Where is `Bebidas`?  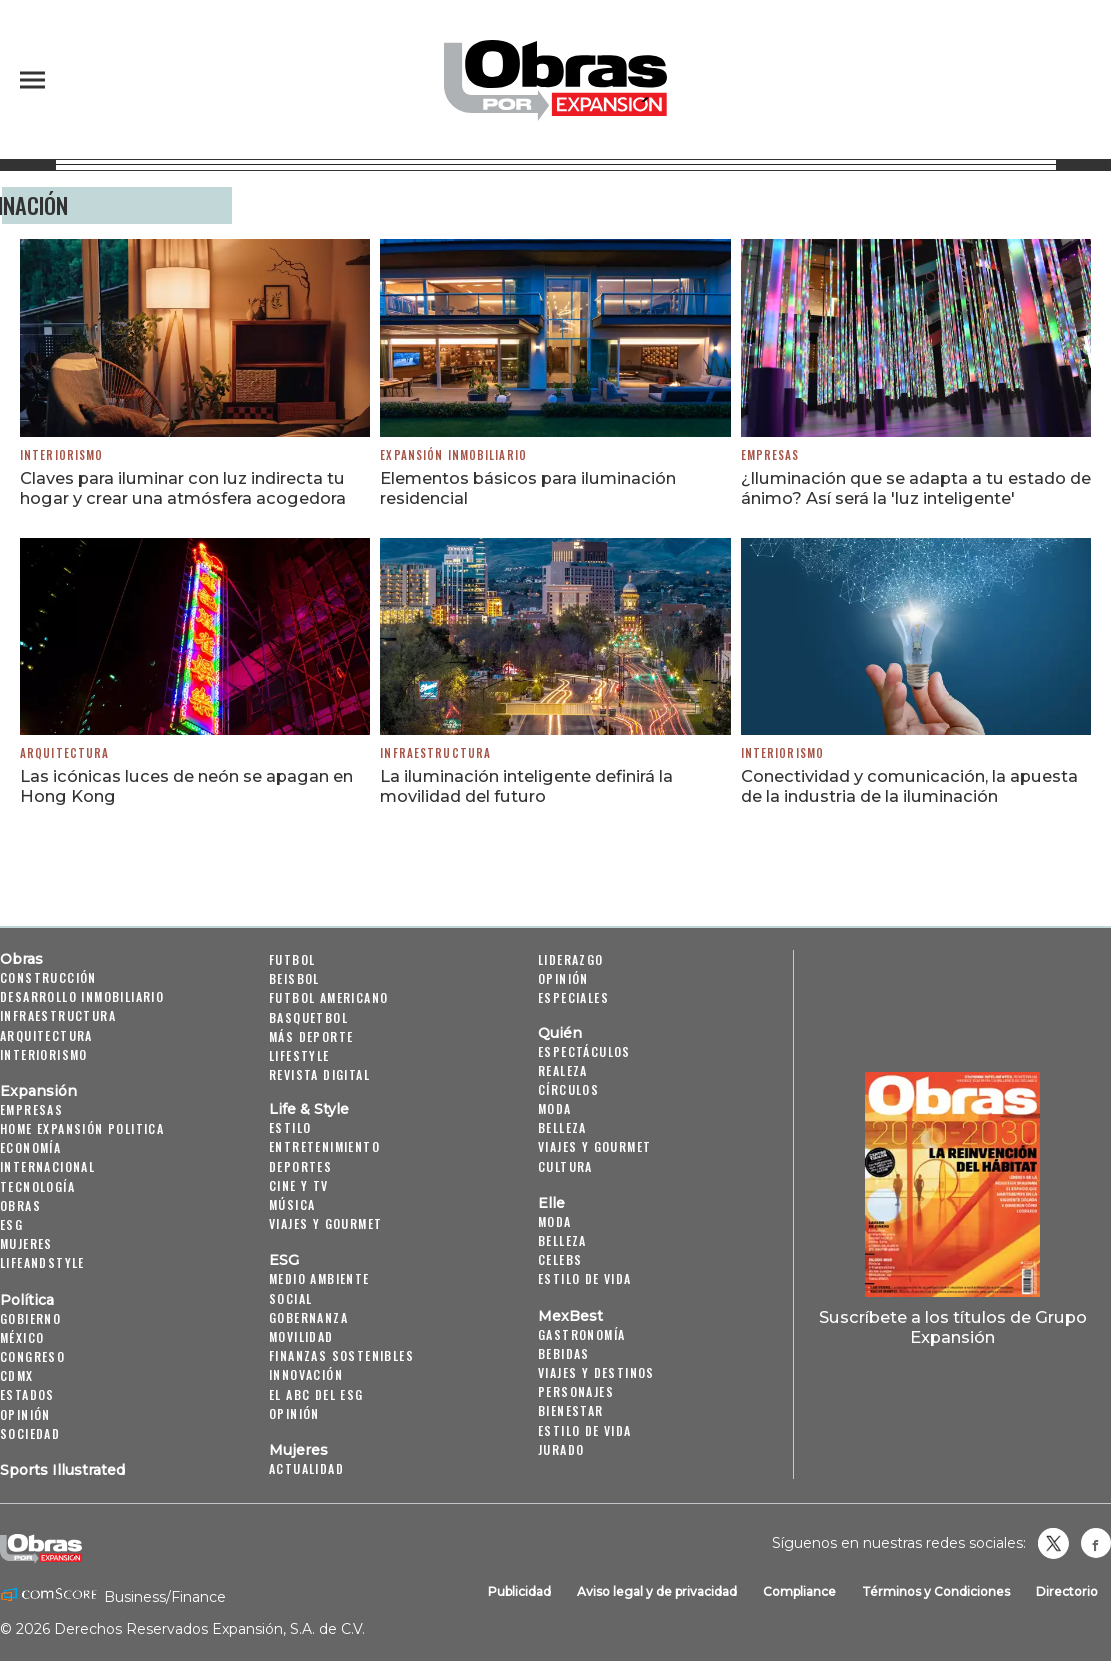 Bebidas is located at coordinates (564, 1353).